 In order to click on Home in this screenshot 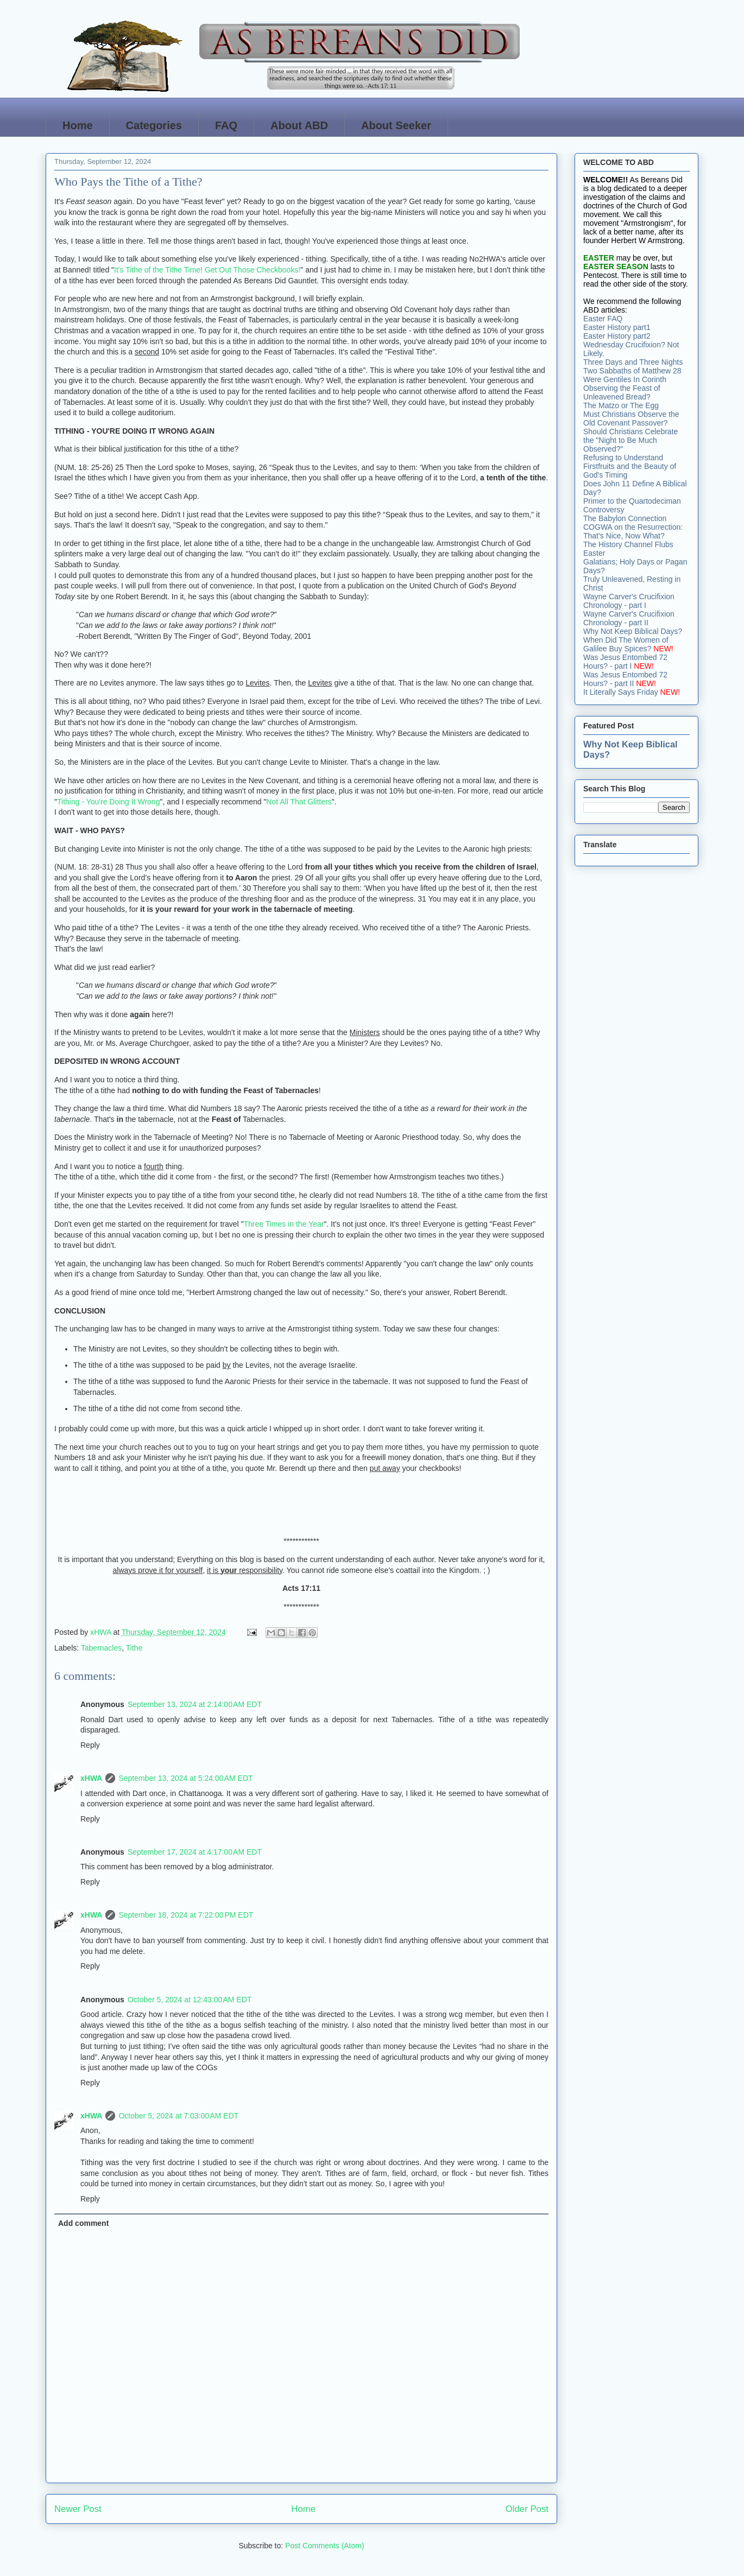, I will do `click(77, 125)`.